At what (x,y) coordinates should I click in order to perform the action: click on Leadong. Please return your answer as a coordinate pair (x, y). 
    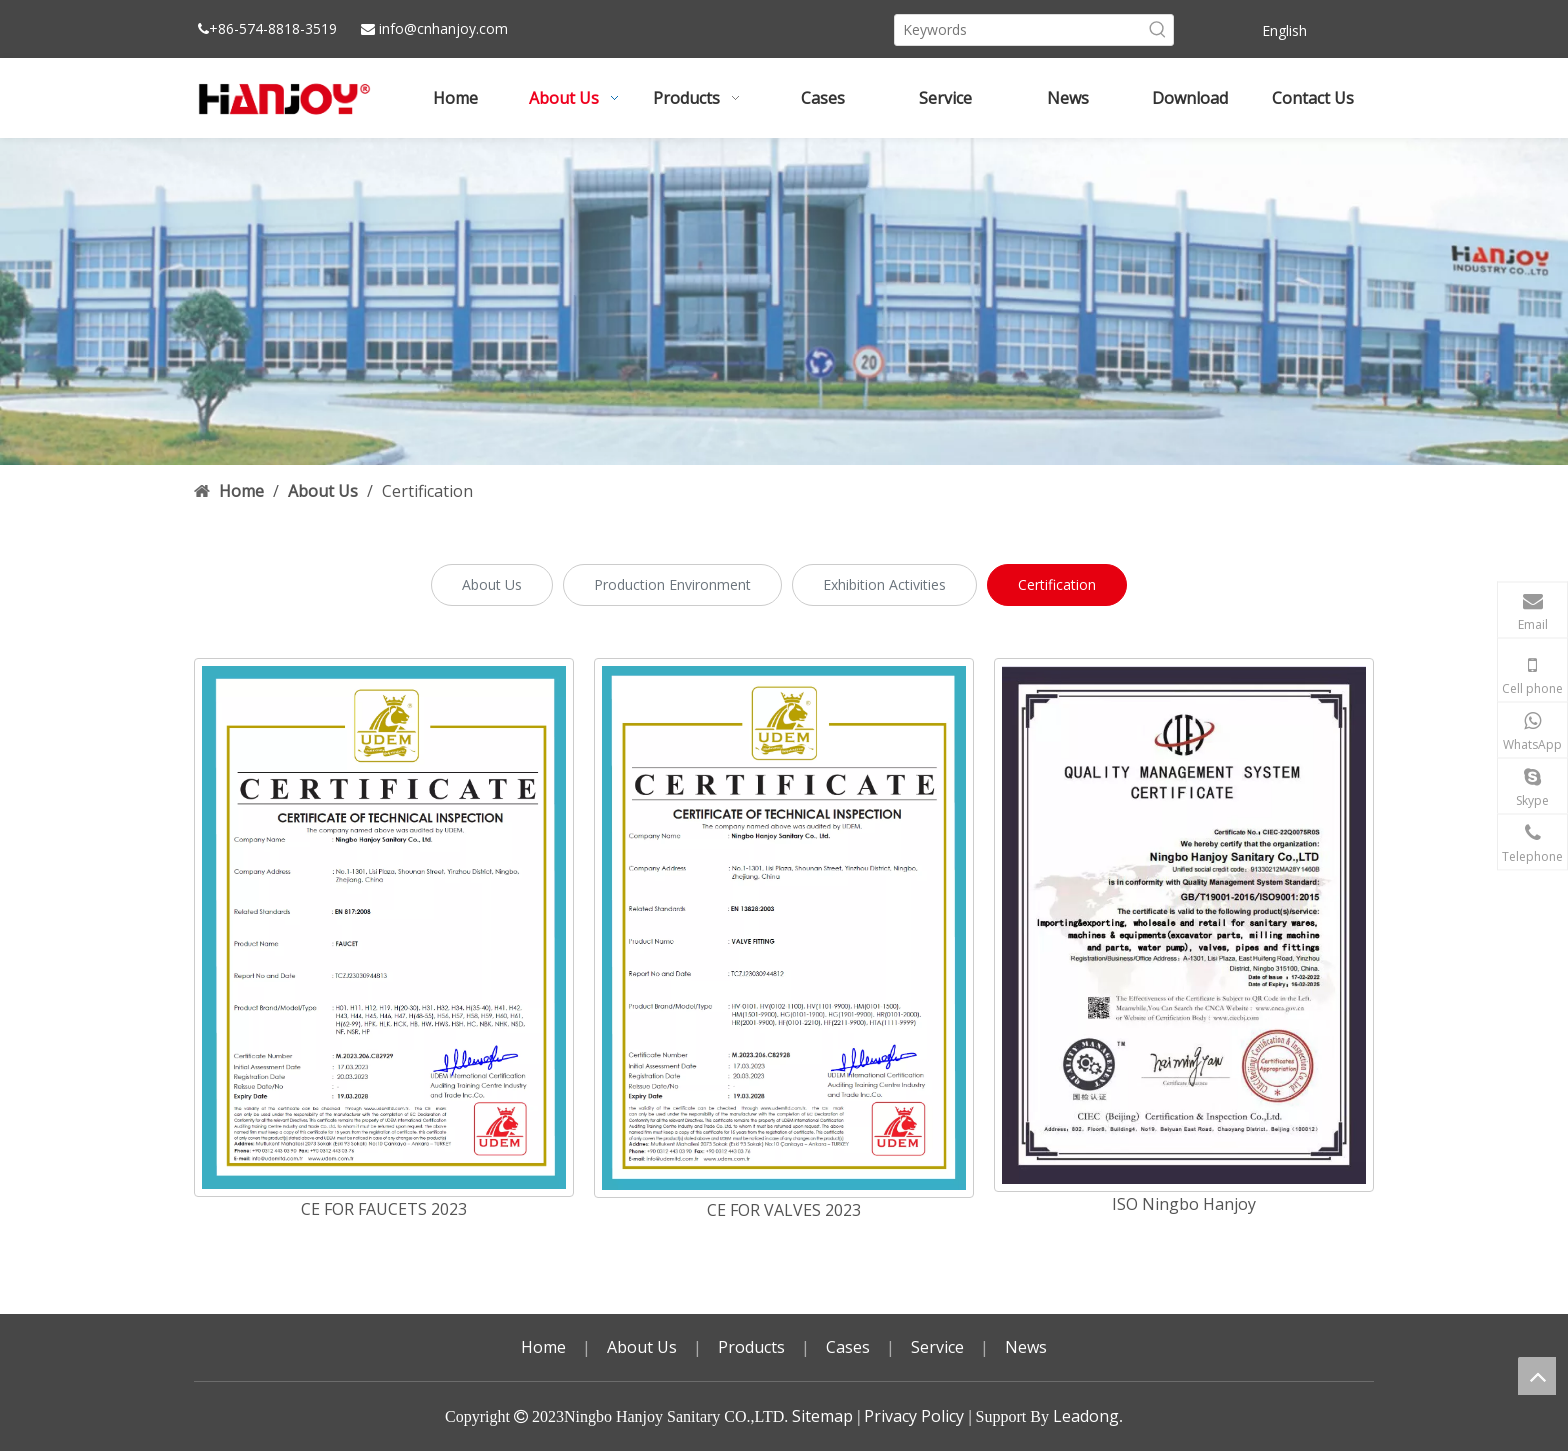
    Looking at the image, I should click on (1086, 1416).